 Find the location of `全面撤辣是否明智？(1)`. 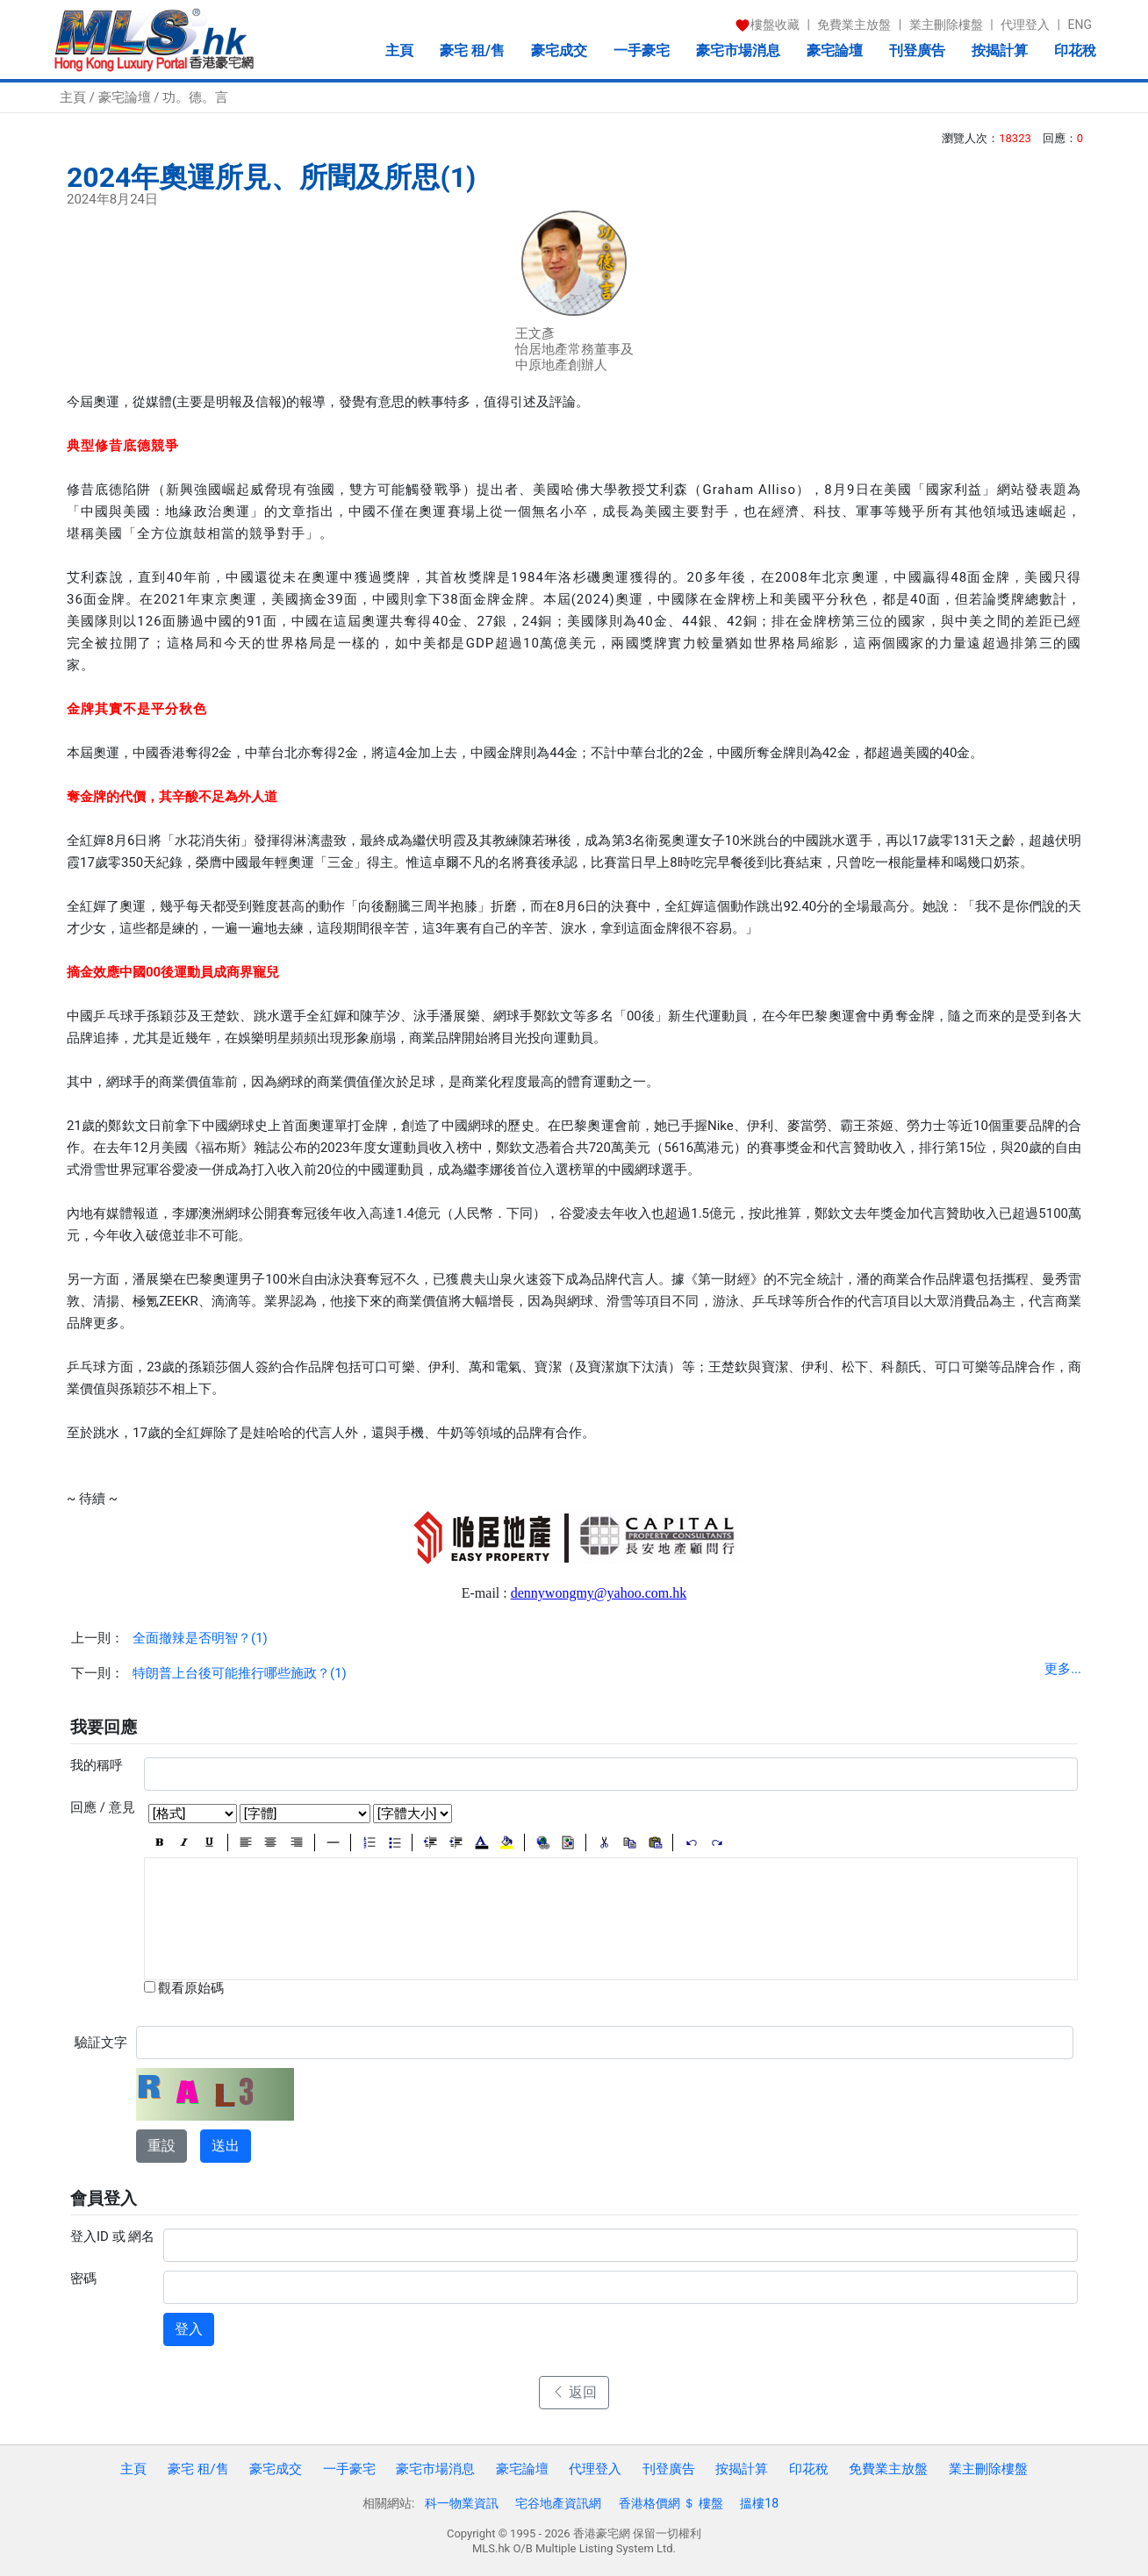

全面撤辣是否明智？(1) is located at coordinates (200, 1638).